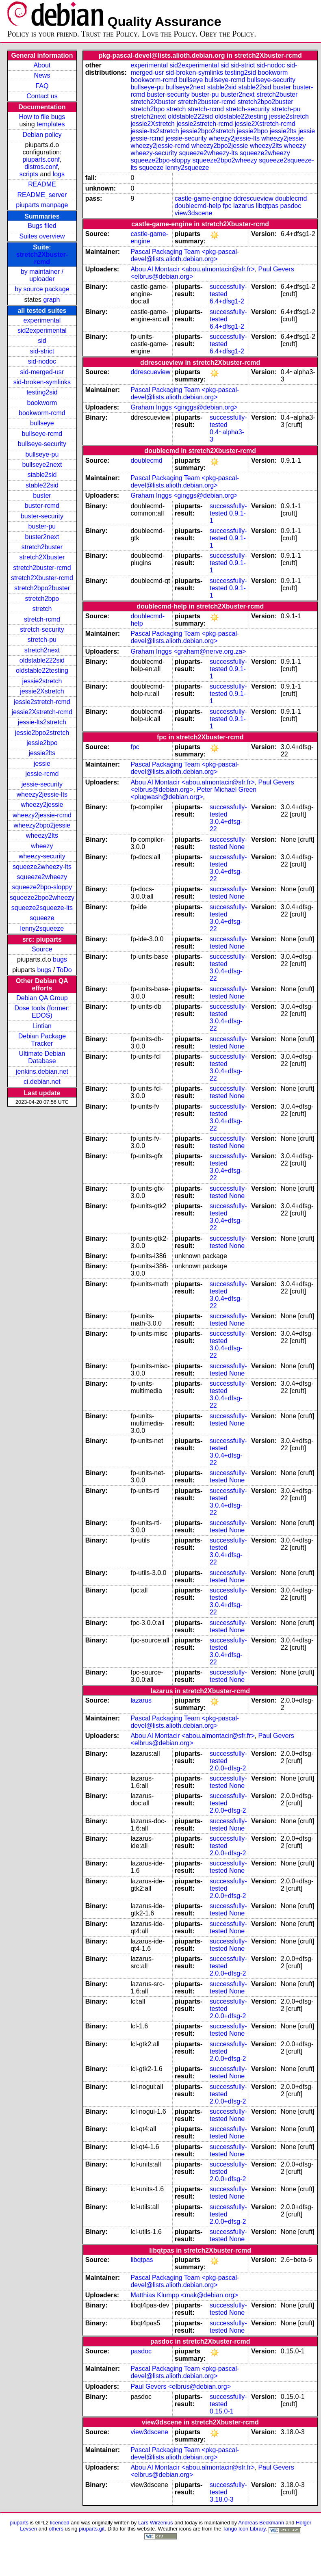  What do you see at coordinates (227, 301) in the screenshot?
I see `6.4+dfsg1-2` at bounding box center [227, 301].